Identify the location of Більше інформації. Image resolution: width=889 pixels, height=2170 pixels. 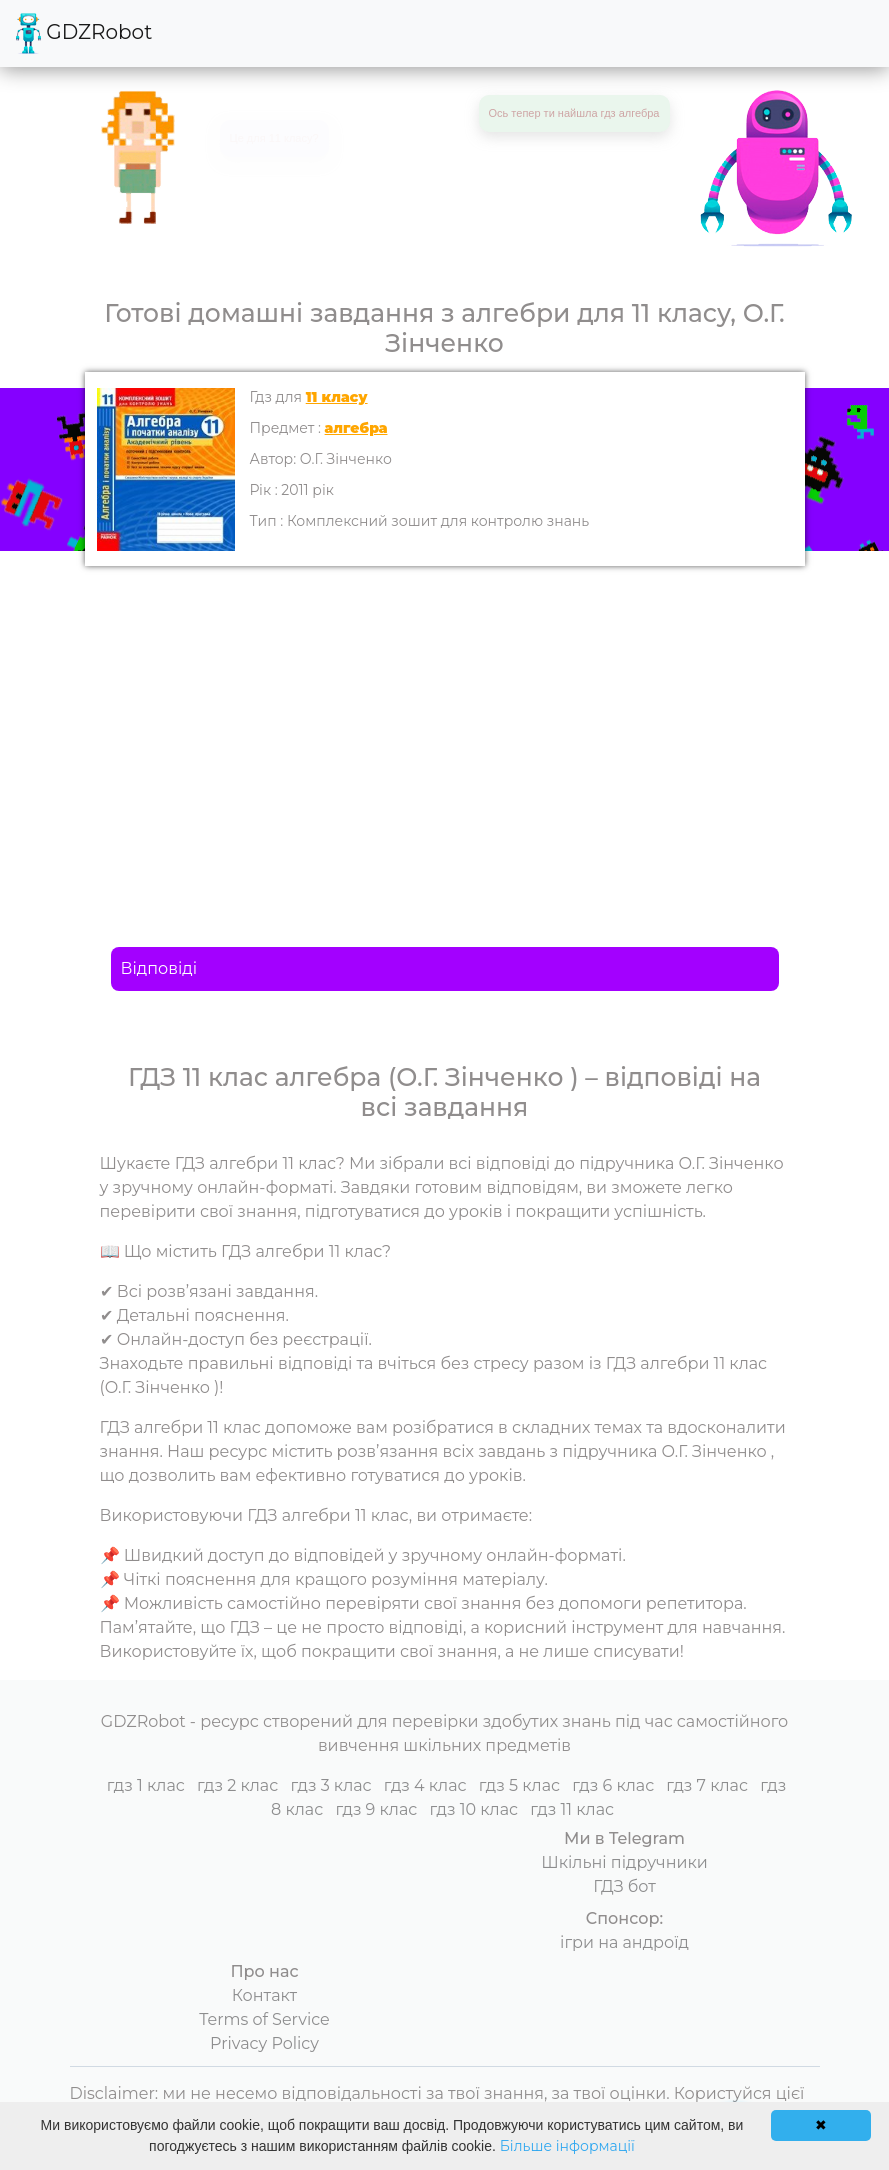
(567, 2146).